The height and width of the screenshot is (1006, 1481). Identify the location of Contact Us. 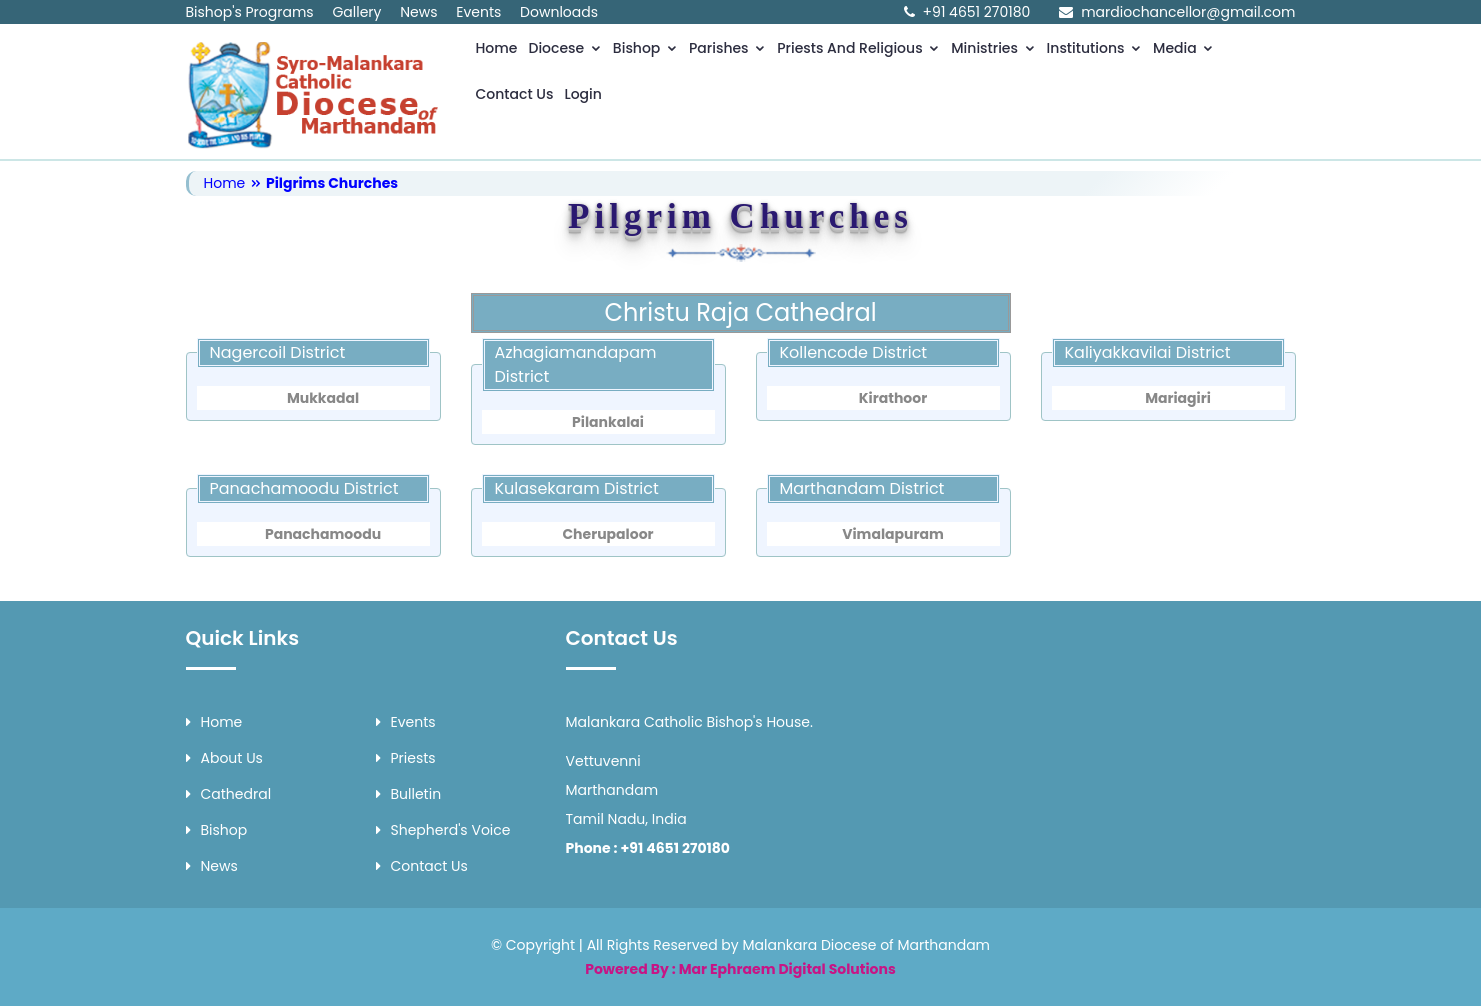
(515, 94).